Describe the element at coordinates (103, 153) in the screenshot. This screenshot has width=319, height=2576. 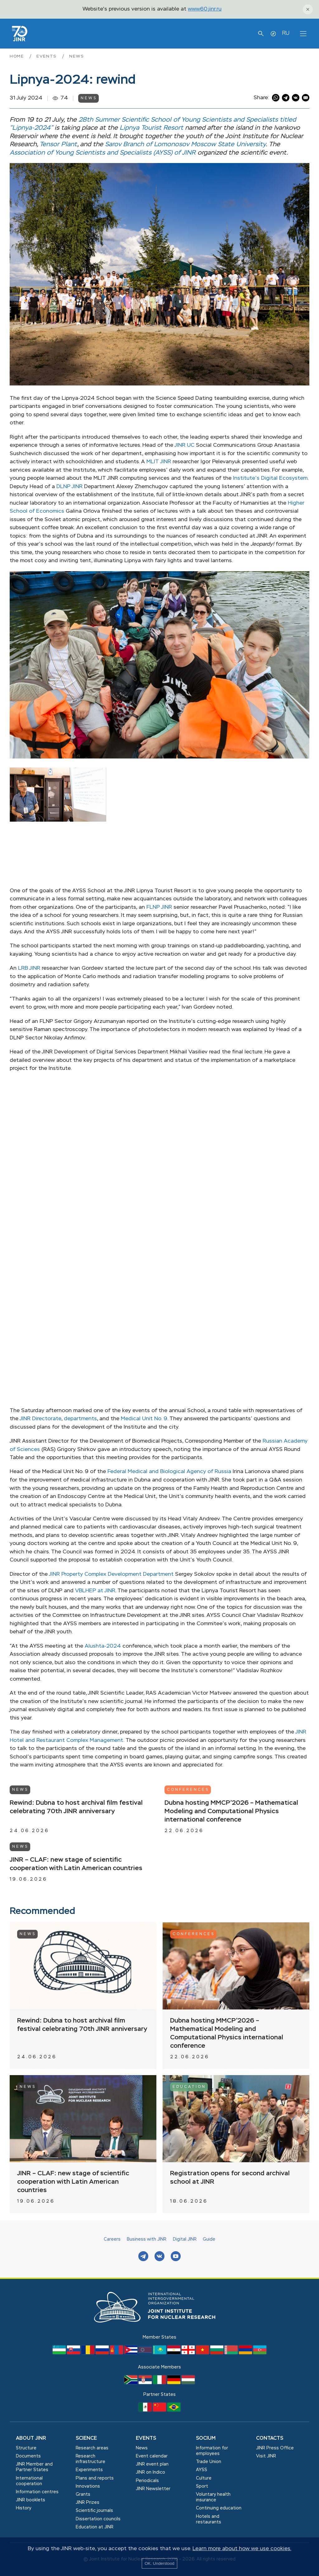
I see `Association of Young Scientists and Specialists (AYSS) of JINR` at that location.